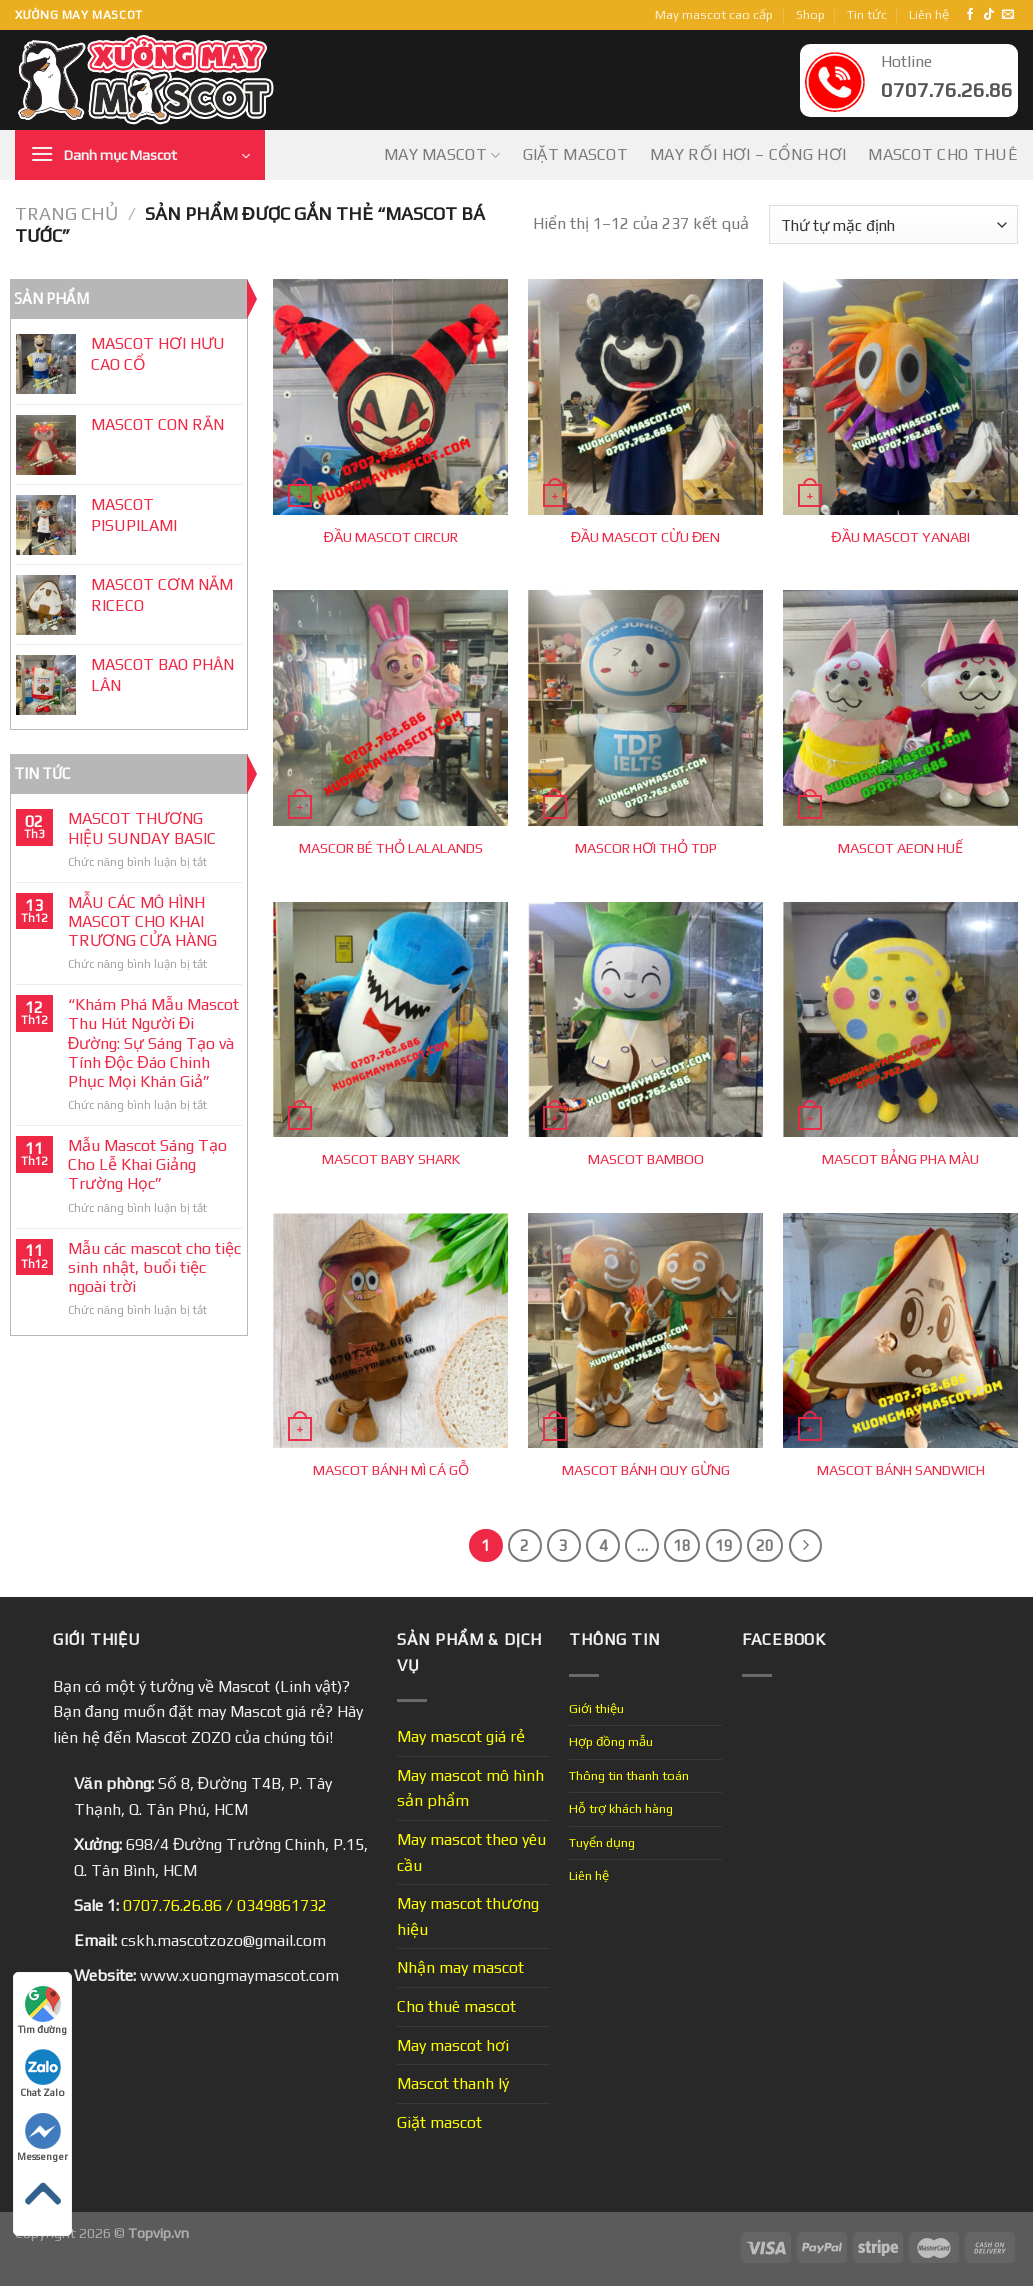  What do you see at coordinates (893, 224) in the screenshot?
I see `[Đơn hàng của cửa hàng]` at bounding box center [893, 224].